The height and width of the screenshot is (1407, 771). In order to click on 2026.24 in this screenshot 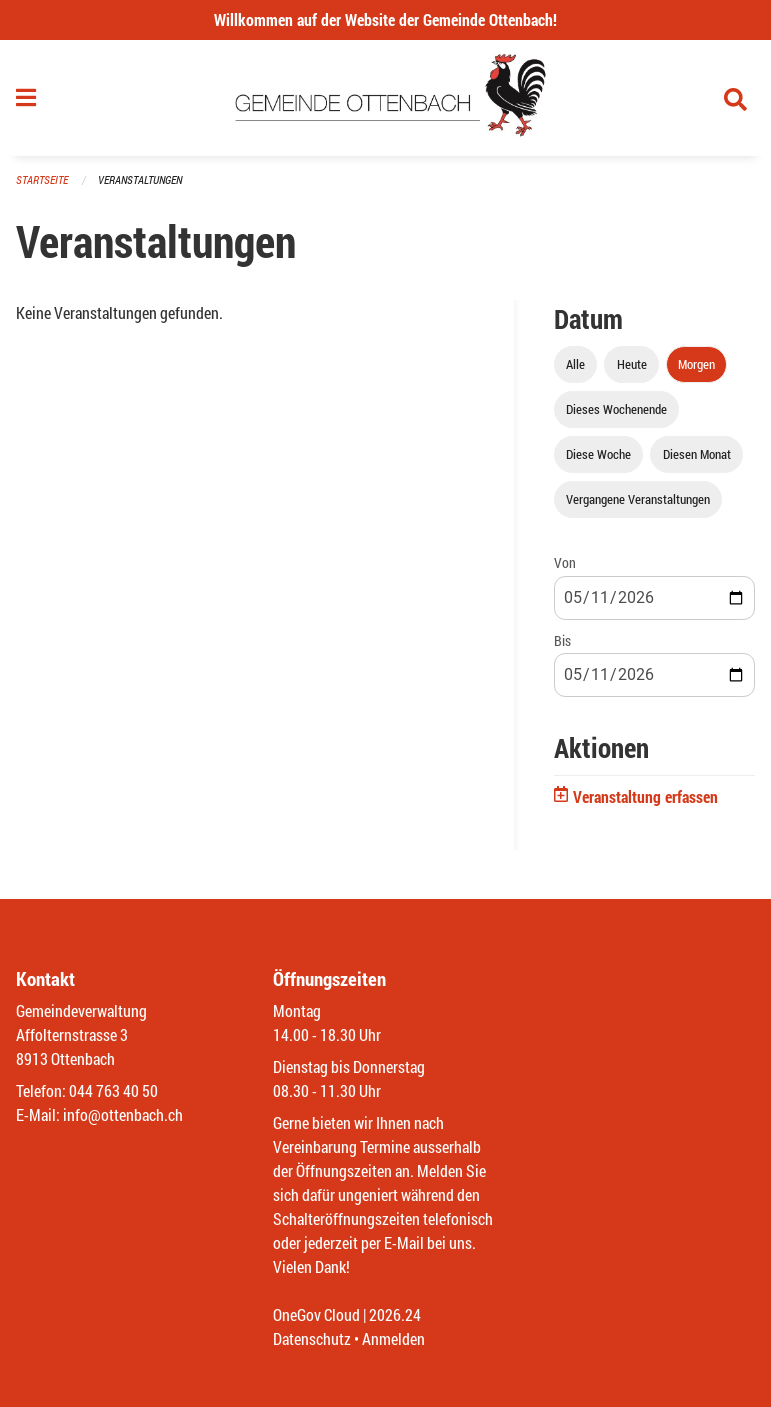, I will do `click(395, 1314)`.